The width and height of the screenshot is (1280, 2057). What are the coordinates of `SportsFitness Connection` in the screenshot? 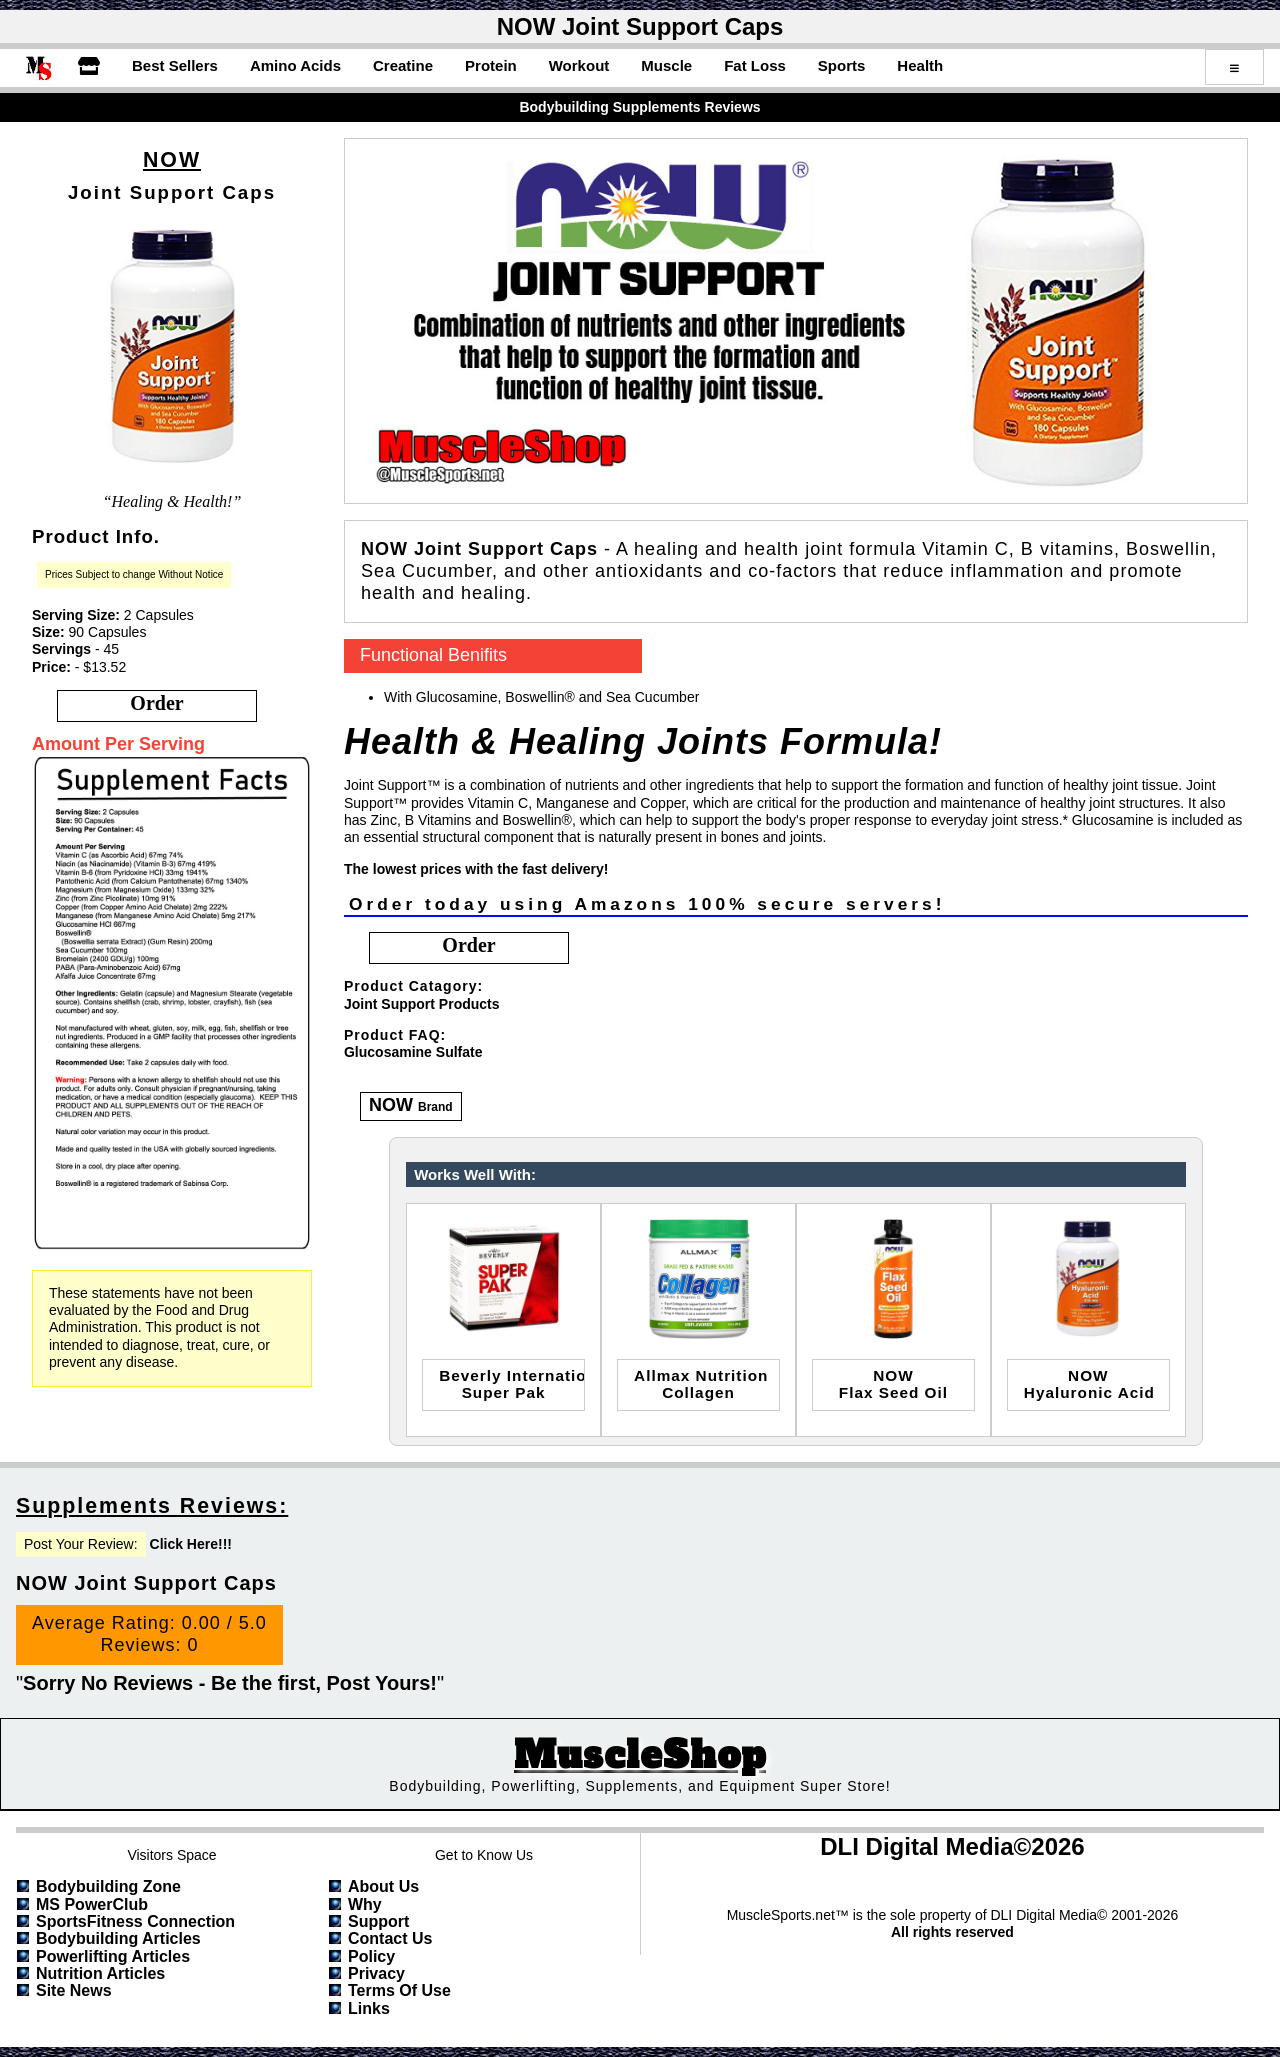 It's located at (135, 1921).